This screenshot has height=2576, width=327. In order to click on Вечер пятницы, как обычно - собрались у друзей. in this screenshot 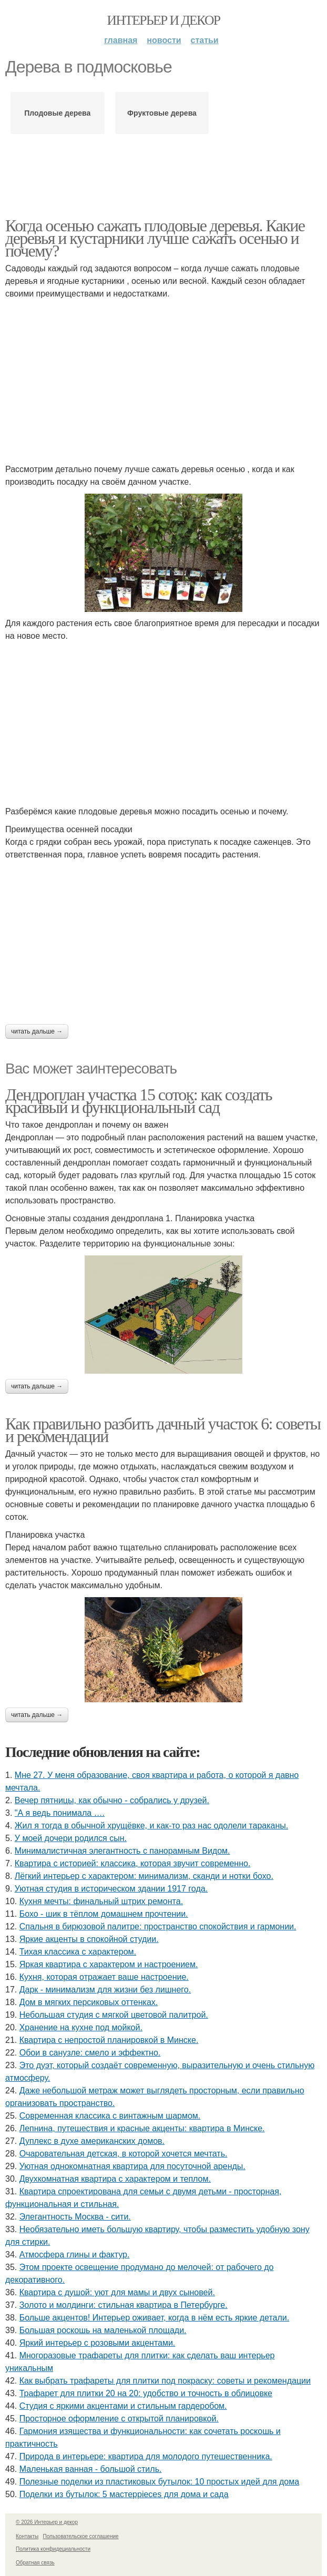, I will do `click(112, 1800)`.